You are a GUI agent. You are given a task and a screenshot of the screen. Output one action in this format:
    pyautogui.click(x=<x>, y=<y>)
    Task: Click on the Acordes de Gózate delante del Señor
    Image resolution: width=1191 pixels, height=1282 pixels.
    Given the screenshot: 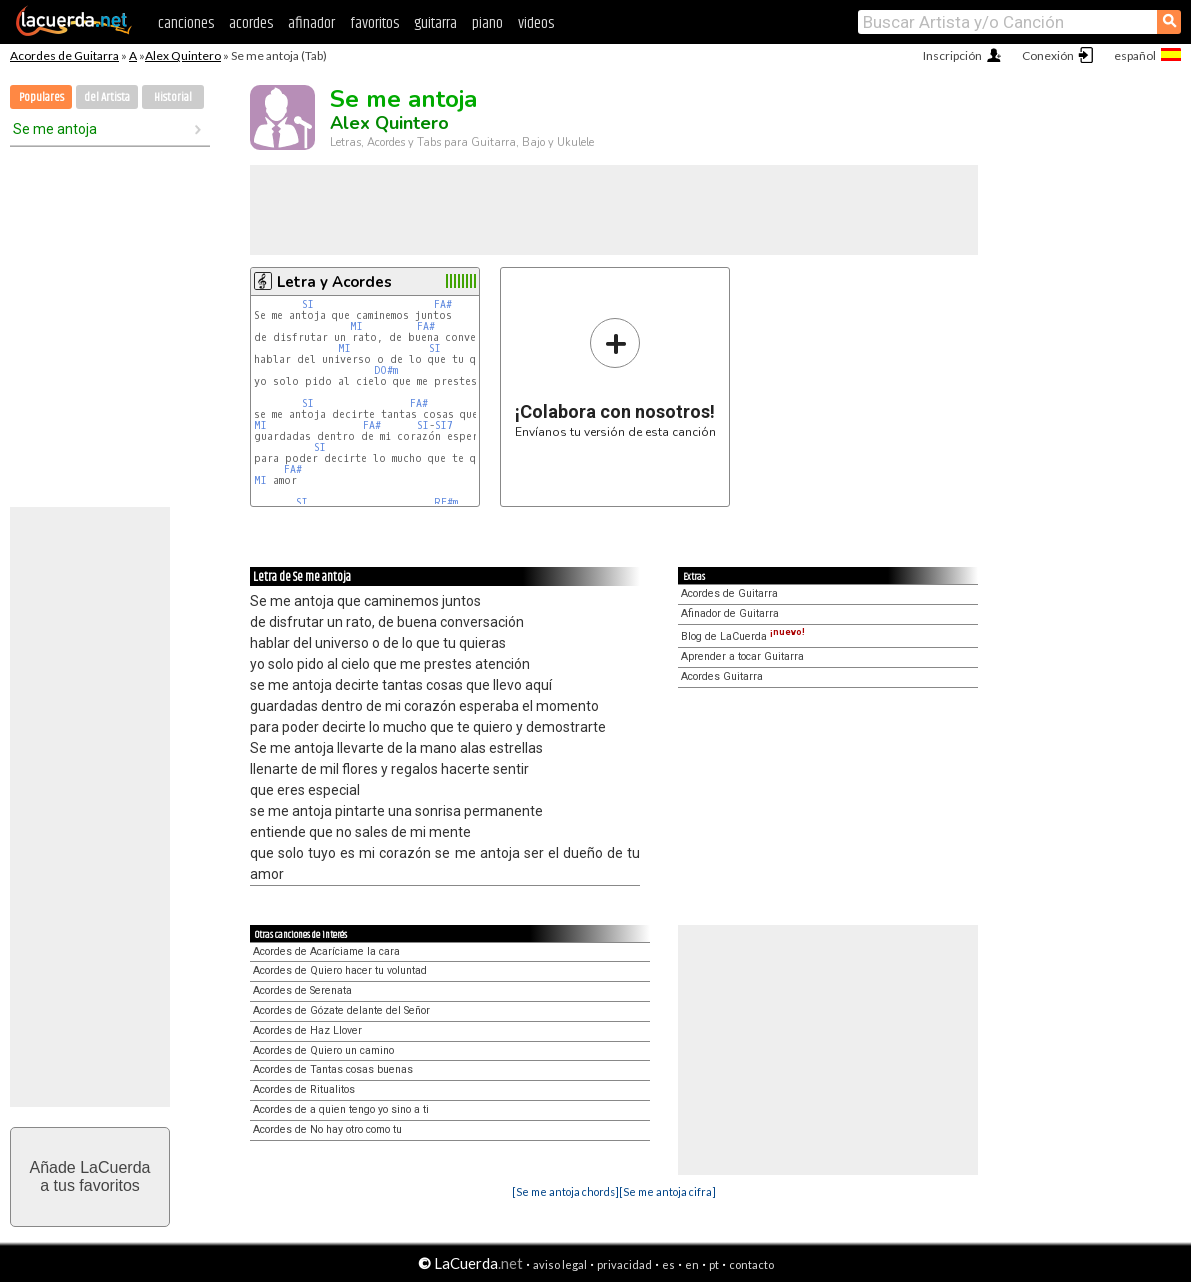 What is the action you would take?
    pyautogui.click(x=341, y=1010)
    